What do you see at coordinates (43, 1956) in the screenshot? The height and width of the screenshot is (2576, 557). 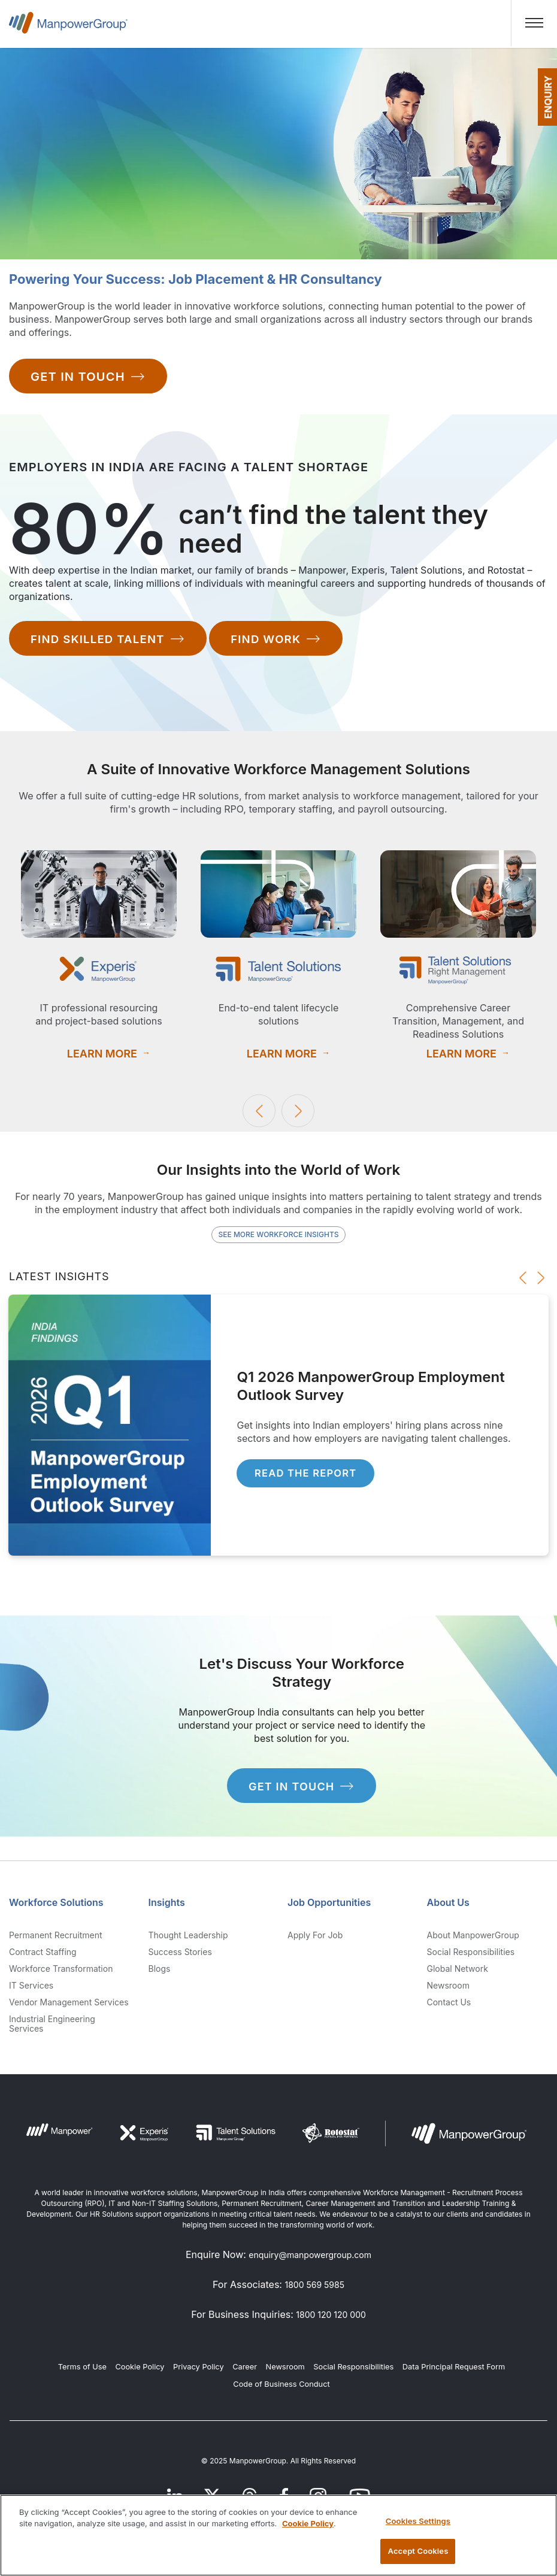 I see `Contract Staffing` at bounding box center [43, 1956].